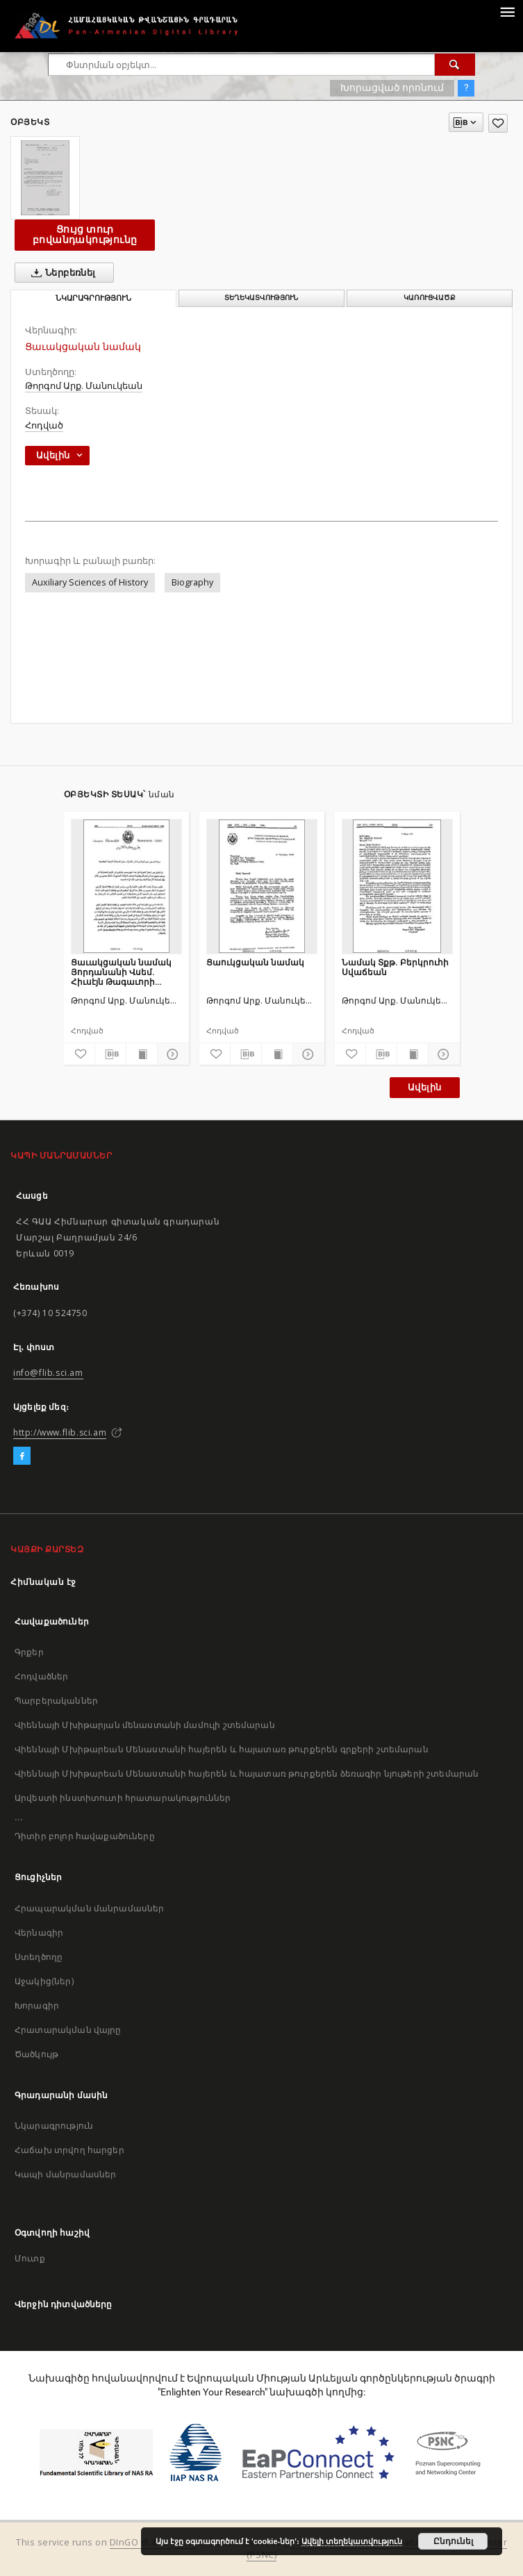 The width and height of the screenshot is (523, 2576). What do you see at coordinates (43, 1582) in the screenshot?
I see `Հիմնական էջ` at bounding box center [43, 1582].